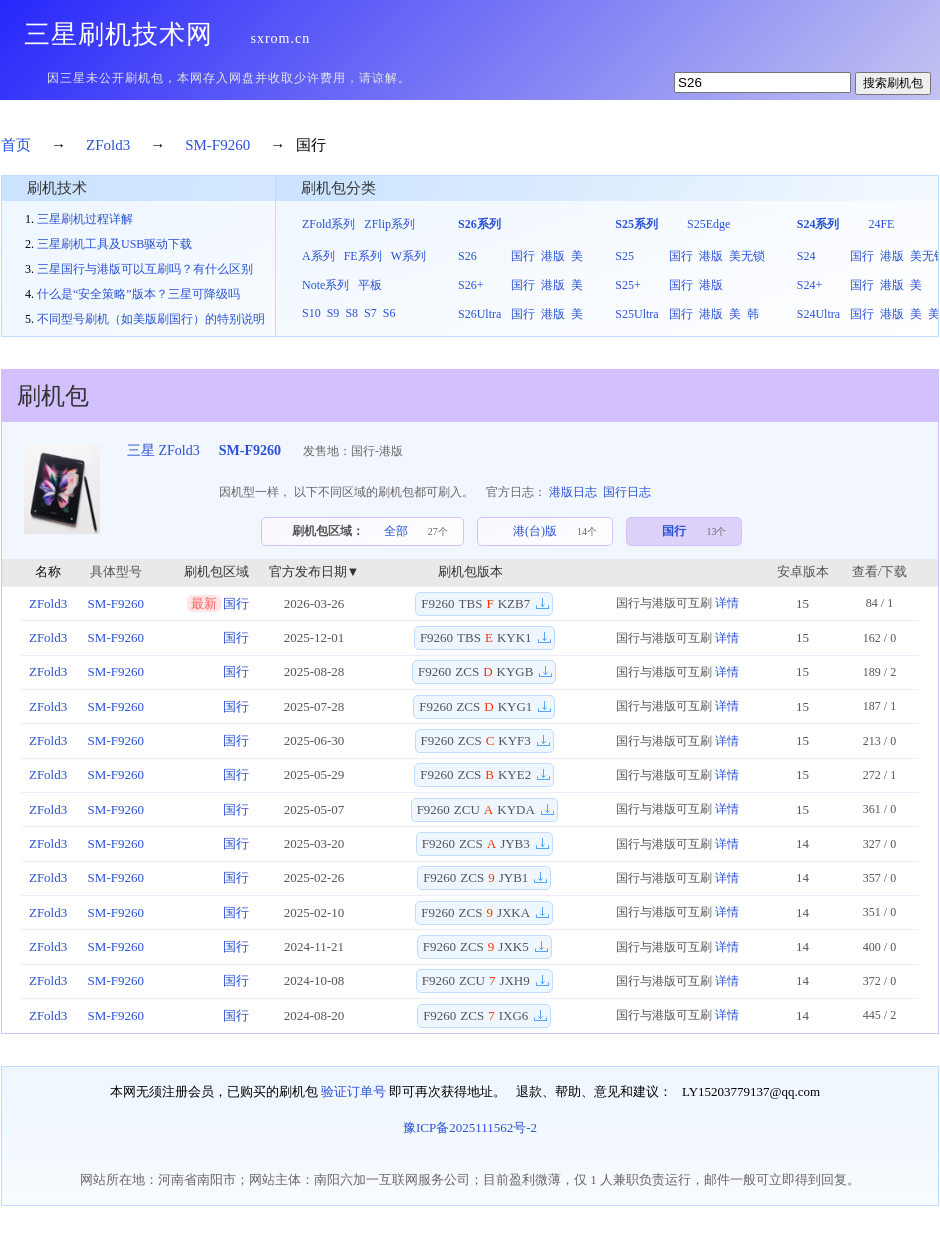 The height and width of the screenshot is (1238, 940). What do you see at coordinates (523, 256) in the screenshot?
I see `国行` at bounding box center [523, 256].